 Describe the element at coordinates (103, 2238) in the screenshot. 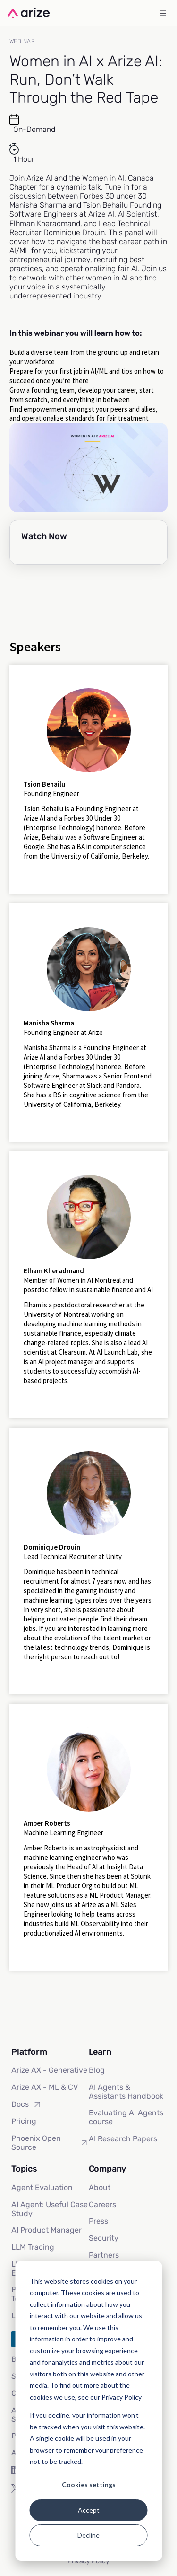

I see `Security` at that location.